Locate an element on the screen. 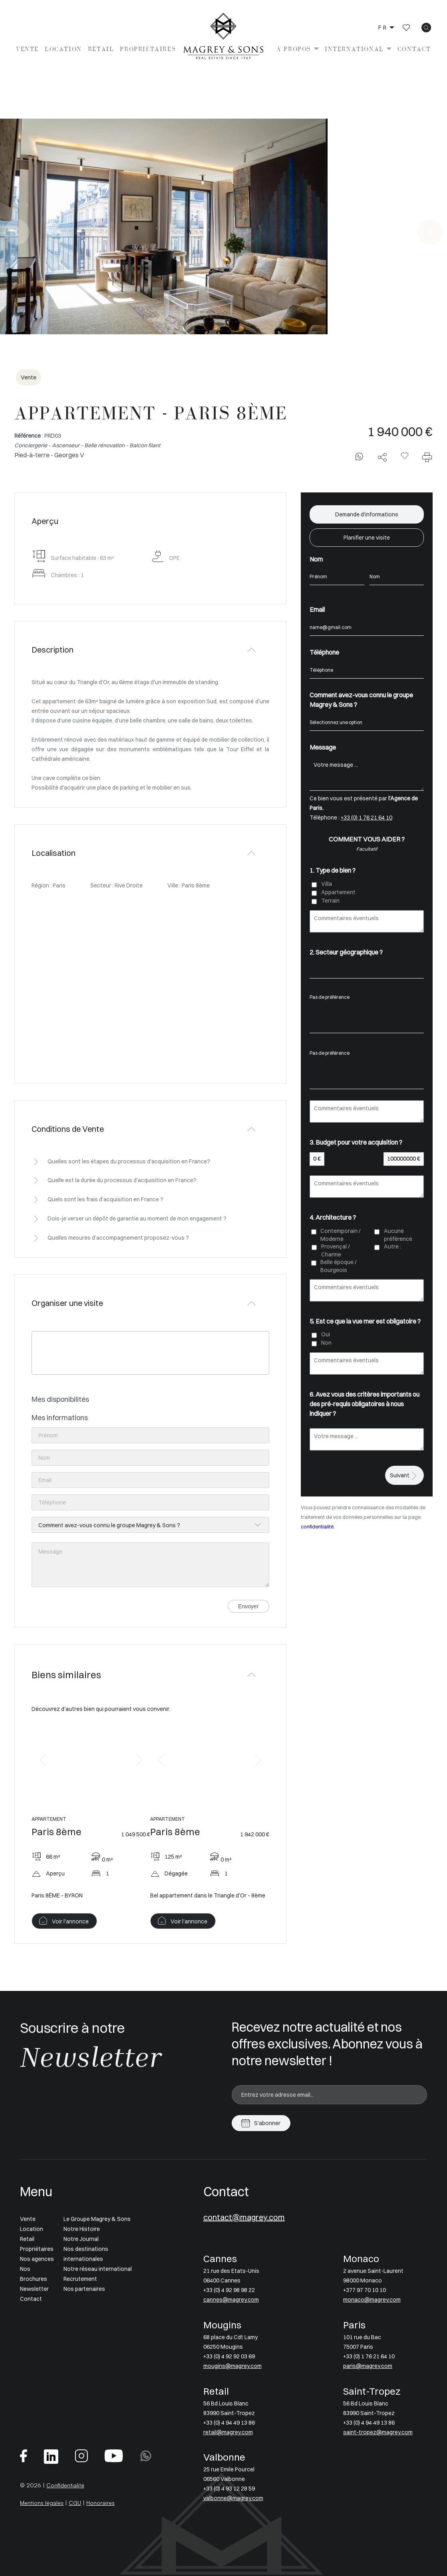  Planifier une visite is located at coordinates (367, 537).